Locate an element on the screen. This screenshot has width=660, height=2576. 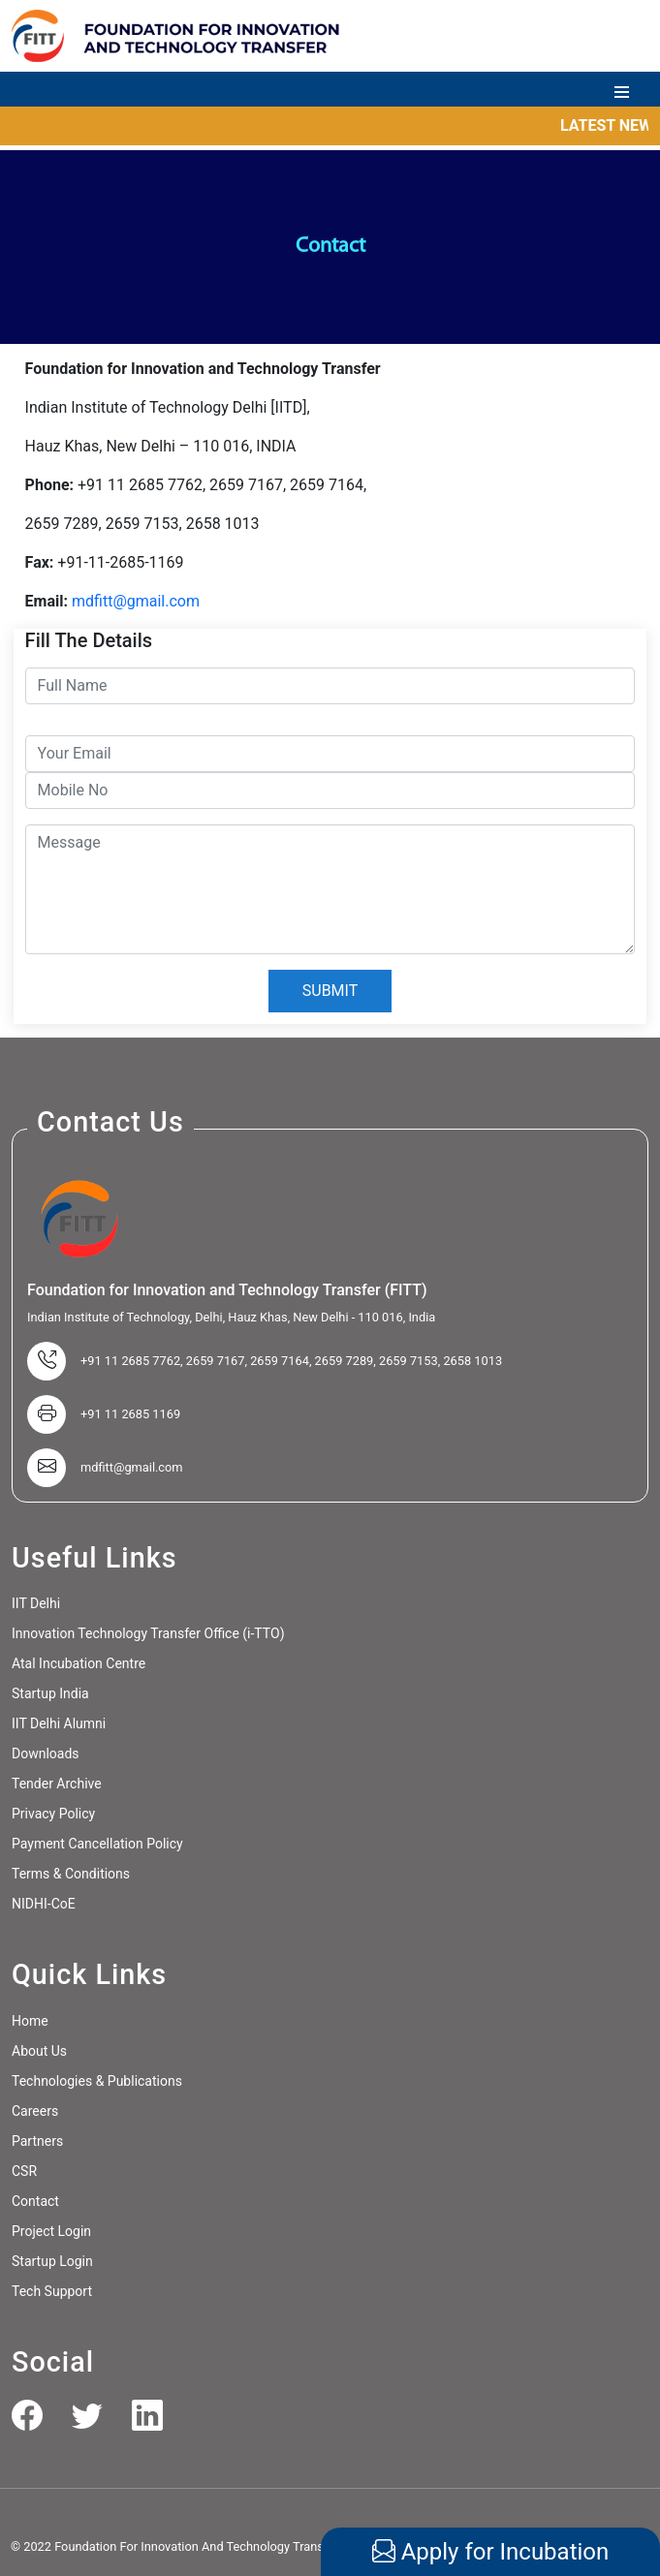
CSR is located at coordinates (24, 2171).